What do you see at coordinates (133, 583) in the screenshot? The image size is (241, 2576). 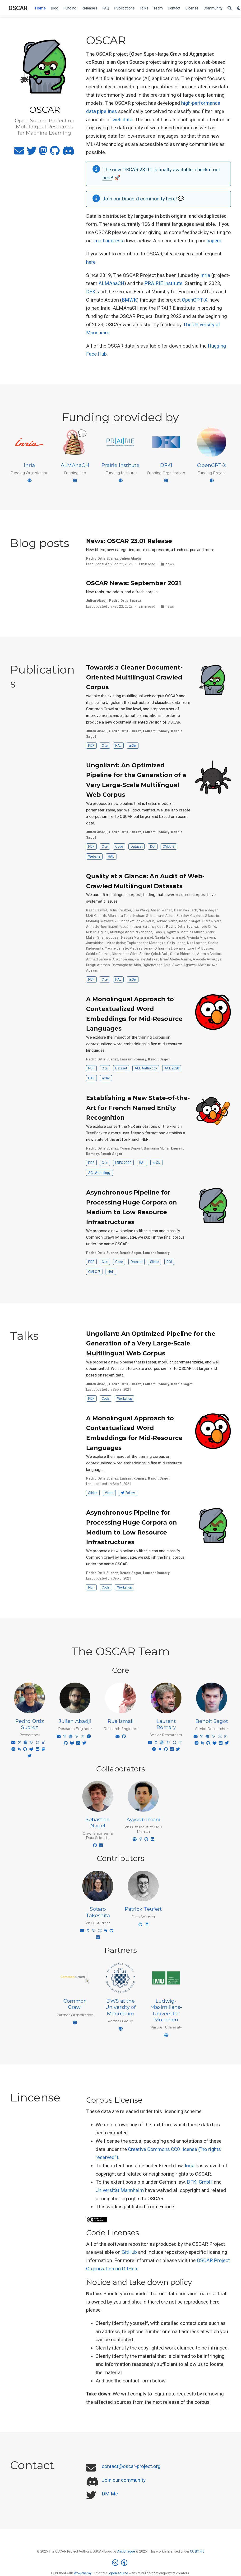 I see `OSCAR News: September 2021` at bounding box center [133, 583].